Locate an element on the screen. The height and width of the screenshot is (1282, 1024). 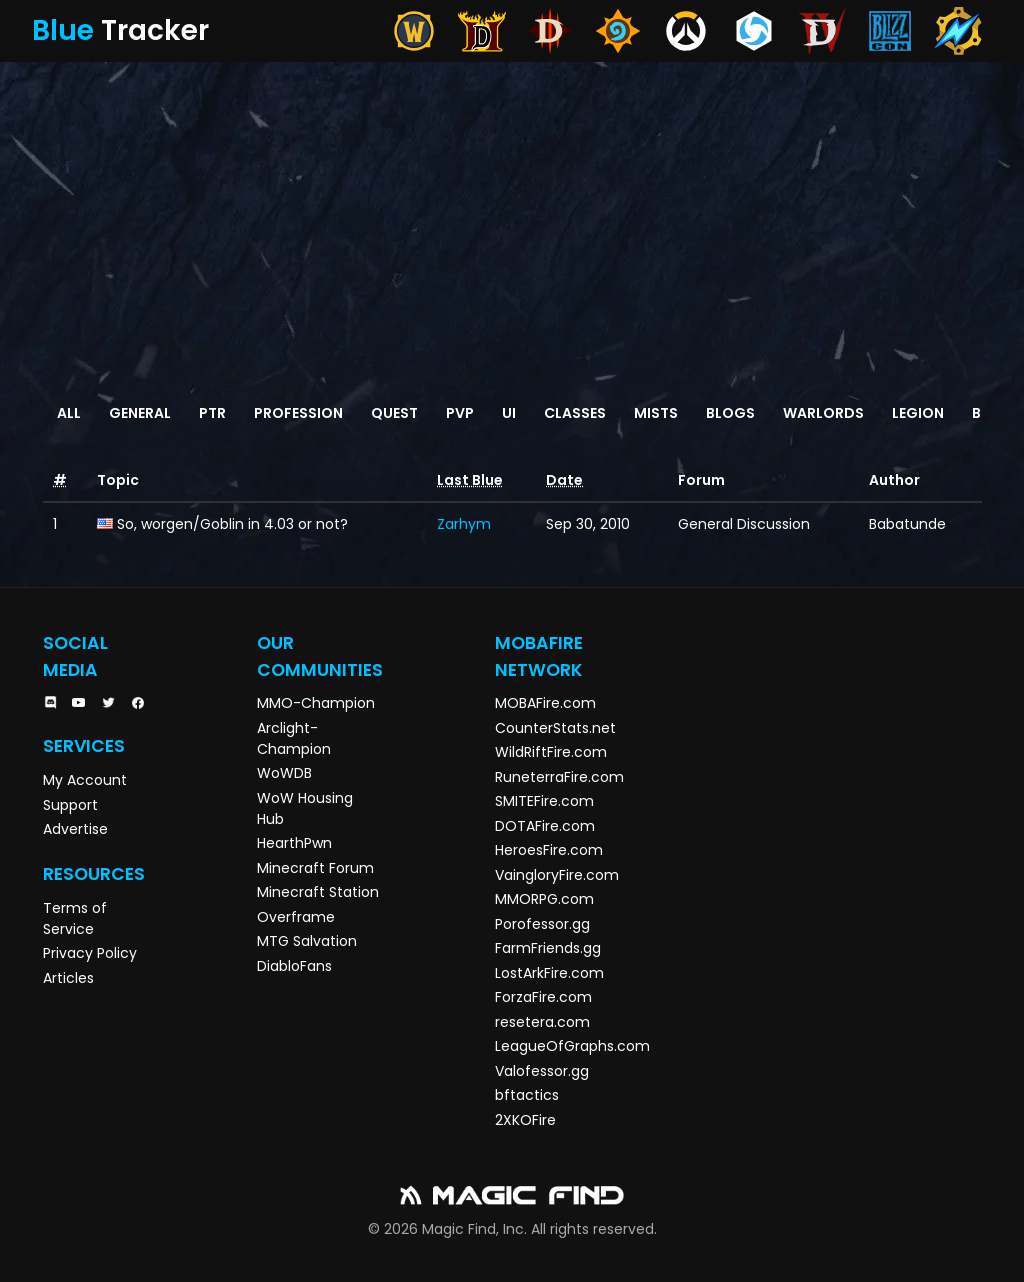
Tracker is located at coordinates (120, 30).